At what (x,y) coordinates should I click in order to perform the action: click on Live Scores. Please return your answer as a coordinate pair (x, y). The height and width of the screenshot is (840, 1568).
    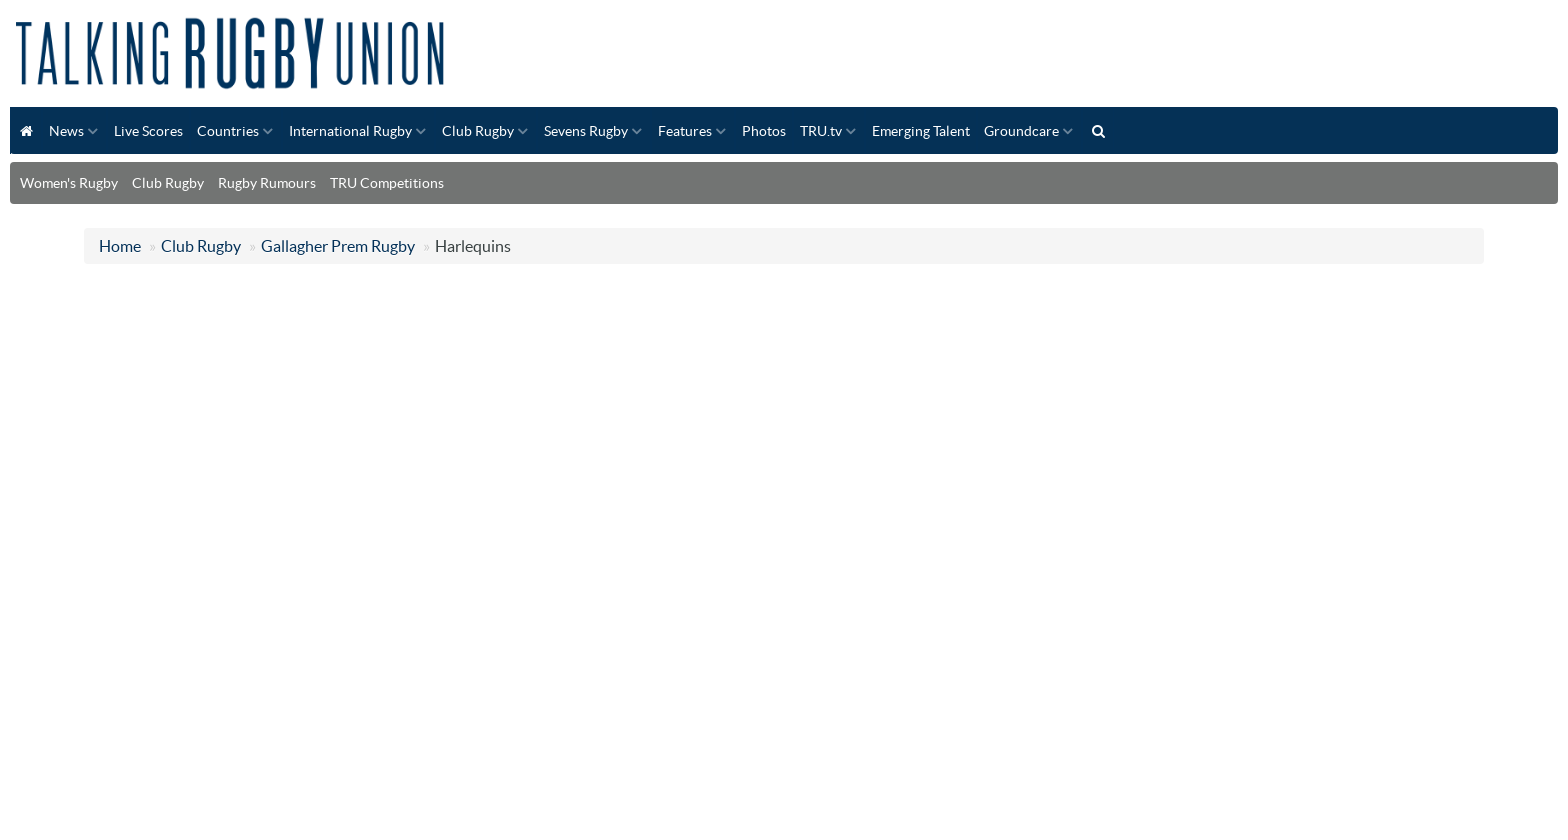
    Looking at the image, I should click on (148, 131).